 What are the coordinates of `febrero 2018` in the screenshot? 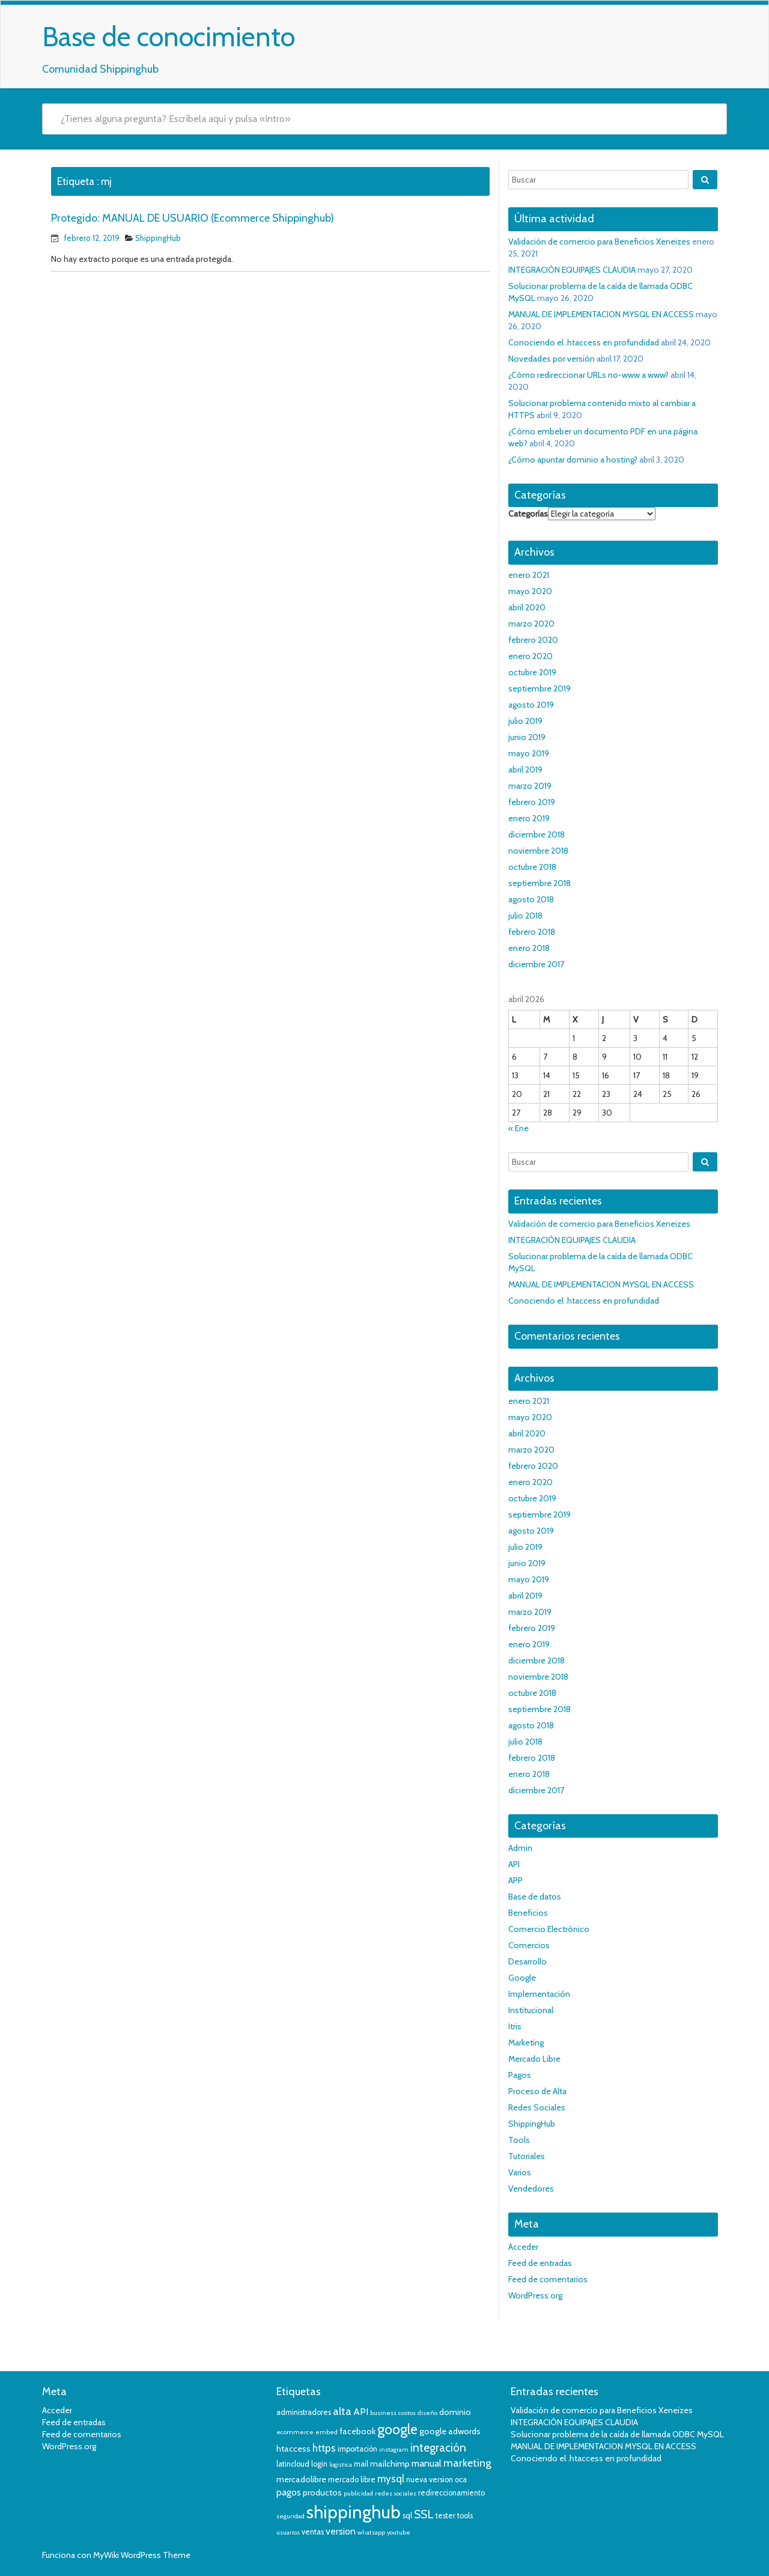 It's located at (531, 931).